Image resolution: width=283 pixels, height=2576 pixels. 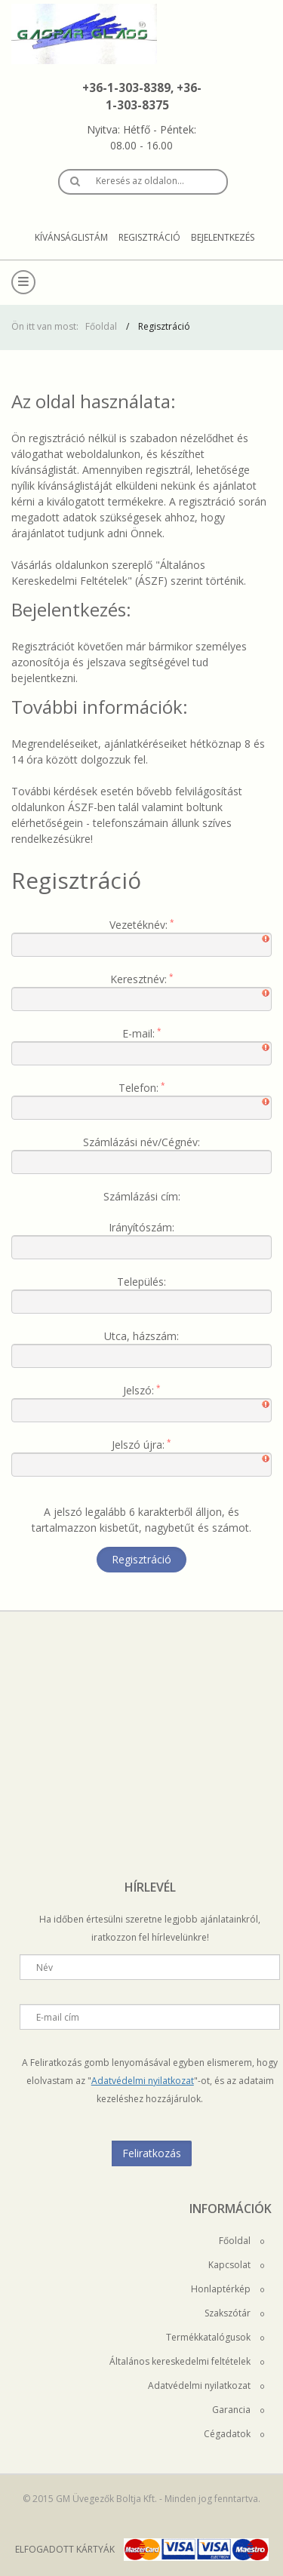 I want to click on Adatvédelmi nyilatkozat, so click(x=142, y=2080).